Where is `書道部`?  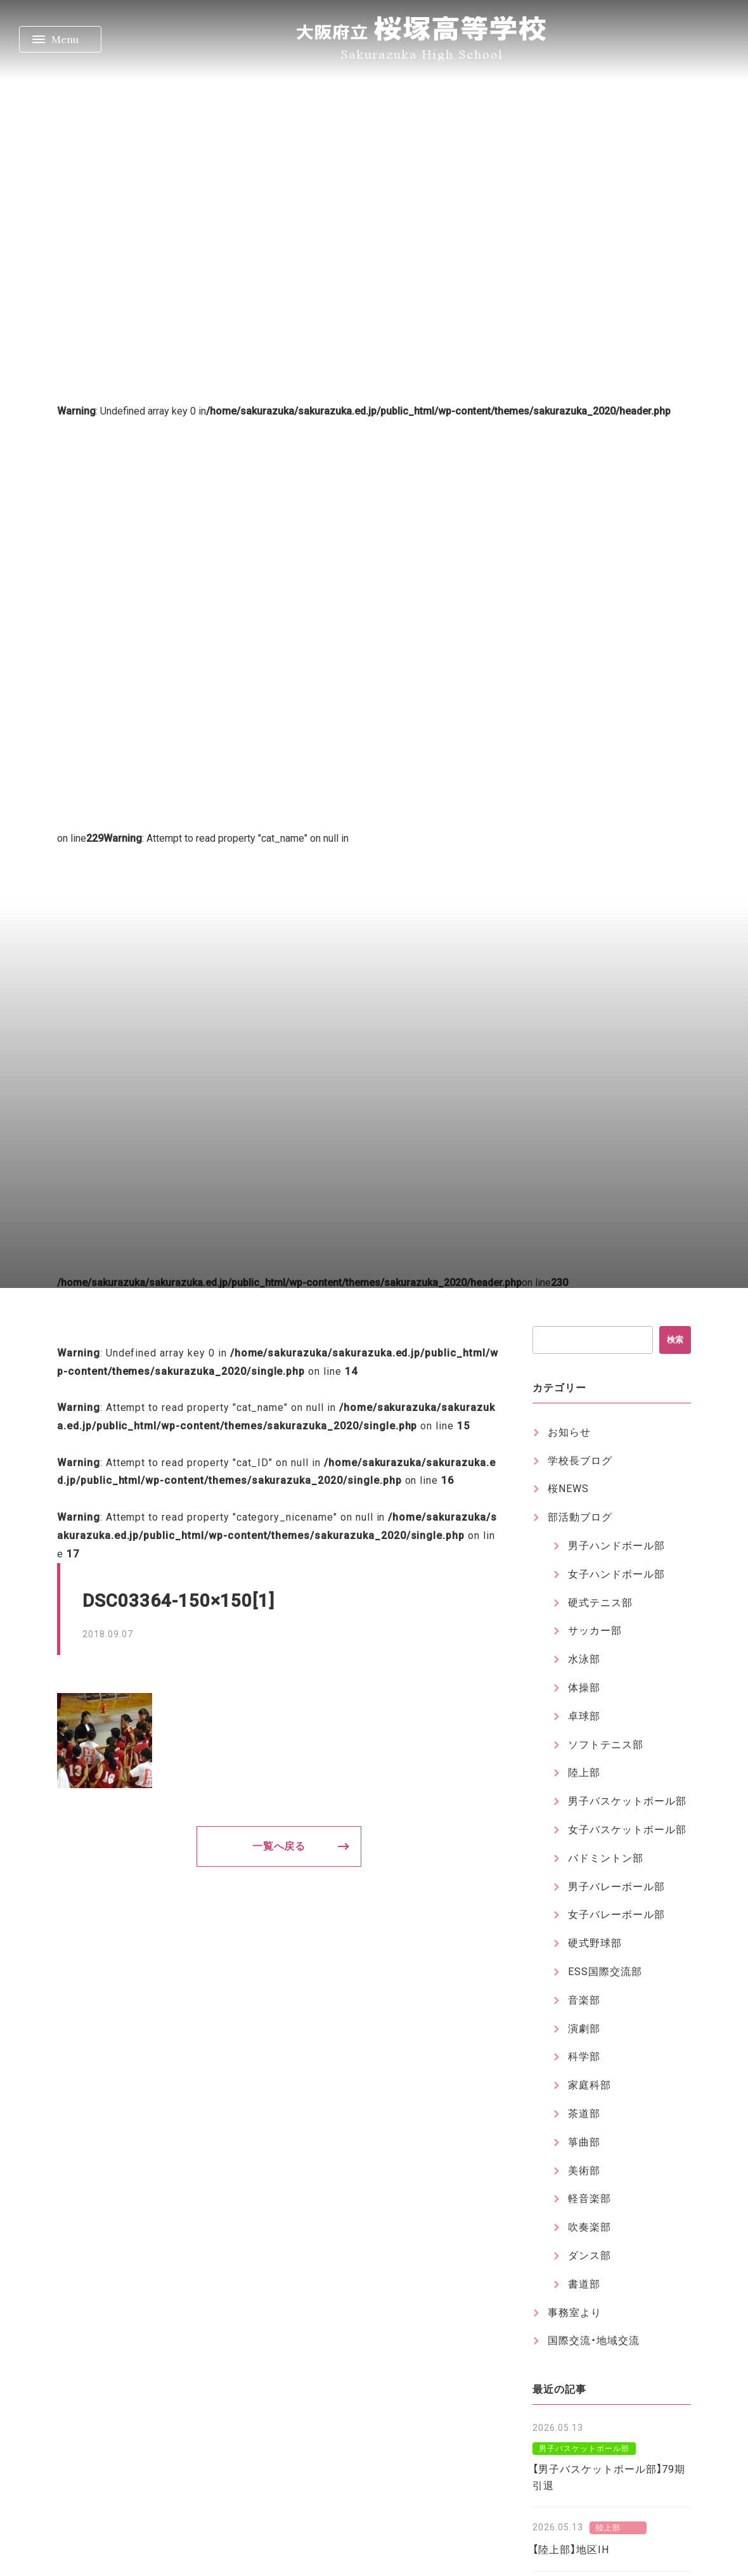
書道部 is located at coordinates (584, 2284).